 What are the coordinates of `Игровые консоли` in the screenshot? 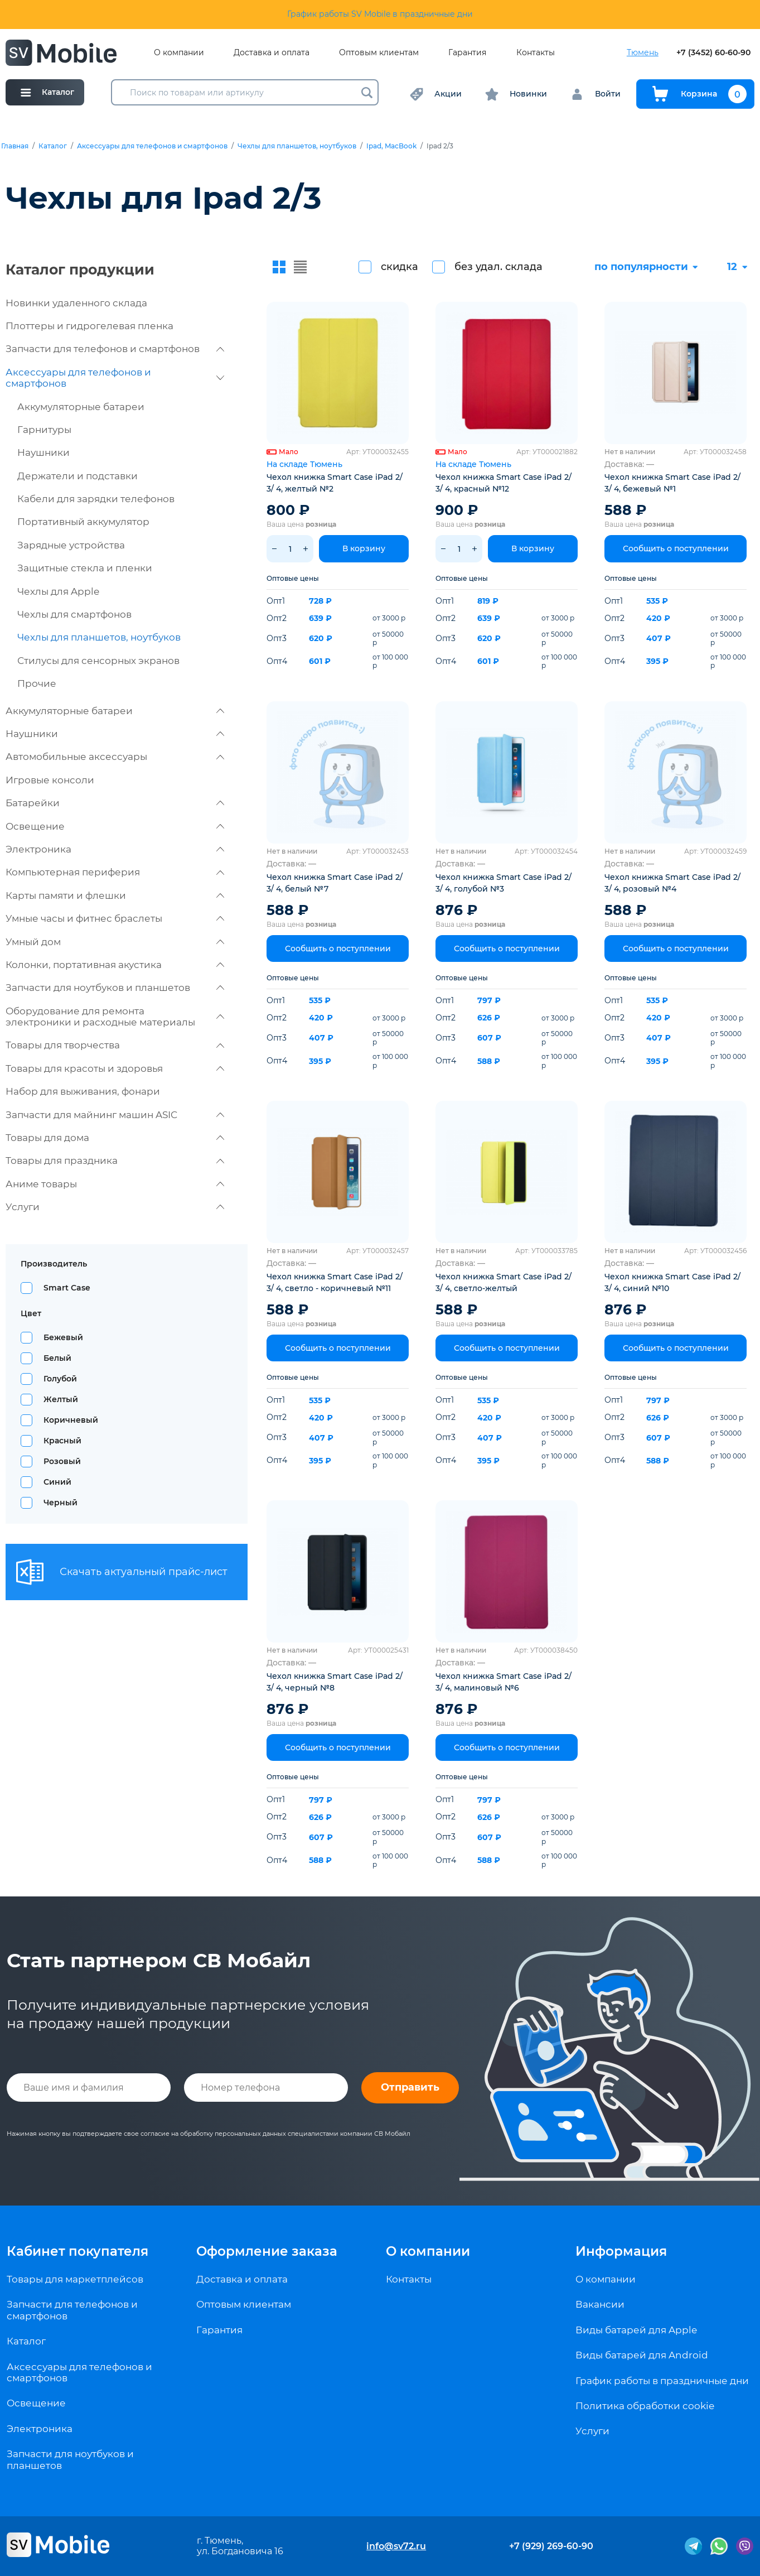 It's located at (50, 780).